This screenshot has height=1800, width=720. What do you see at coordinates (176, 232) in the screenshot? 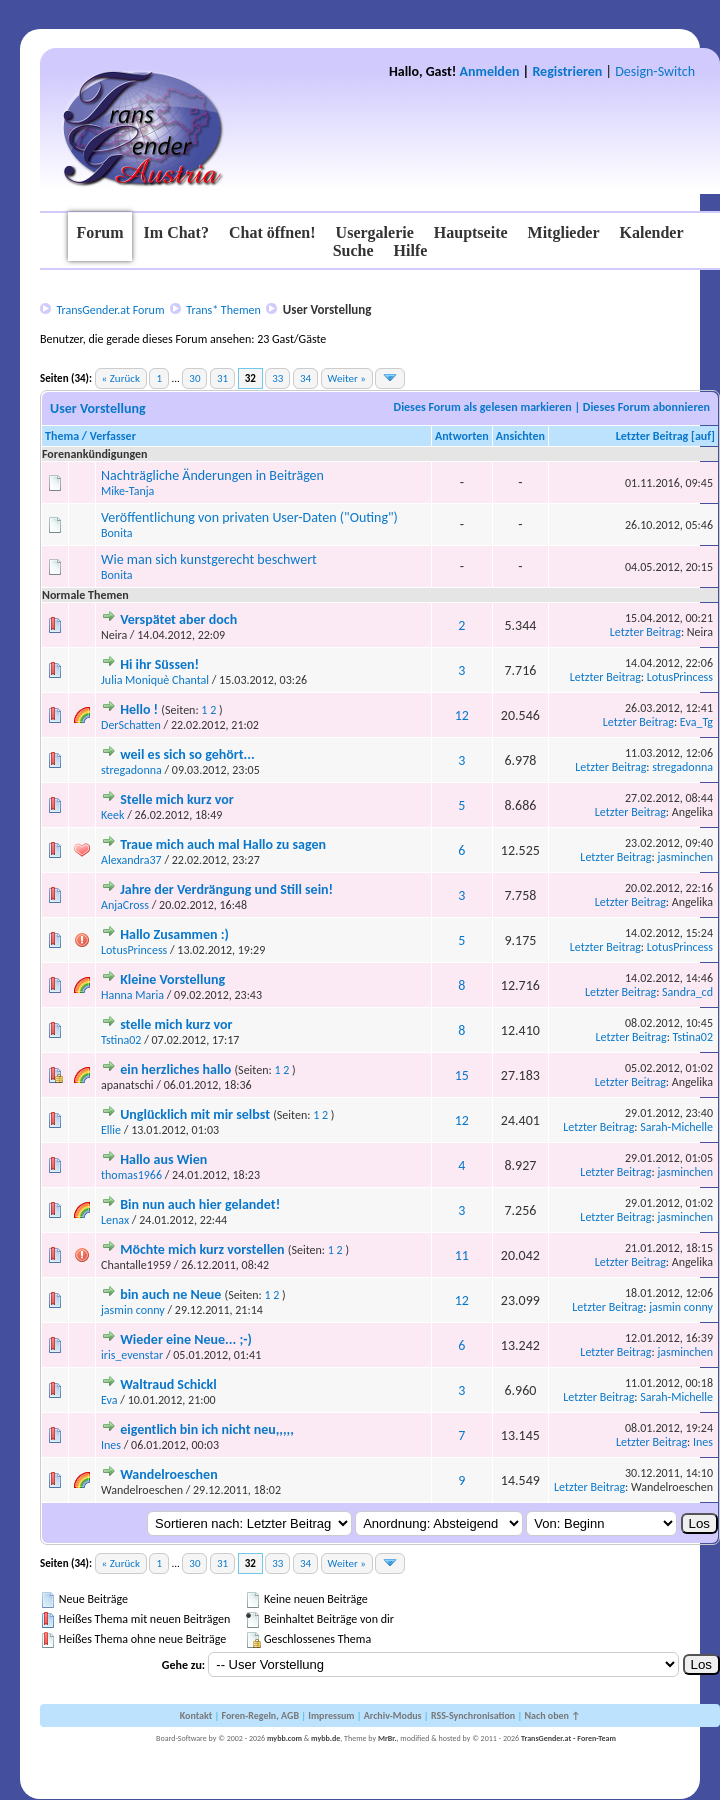
I see `Im Chat?` at bounding box center [176, 232].